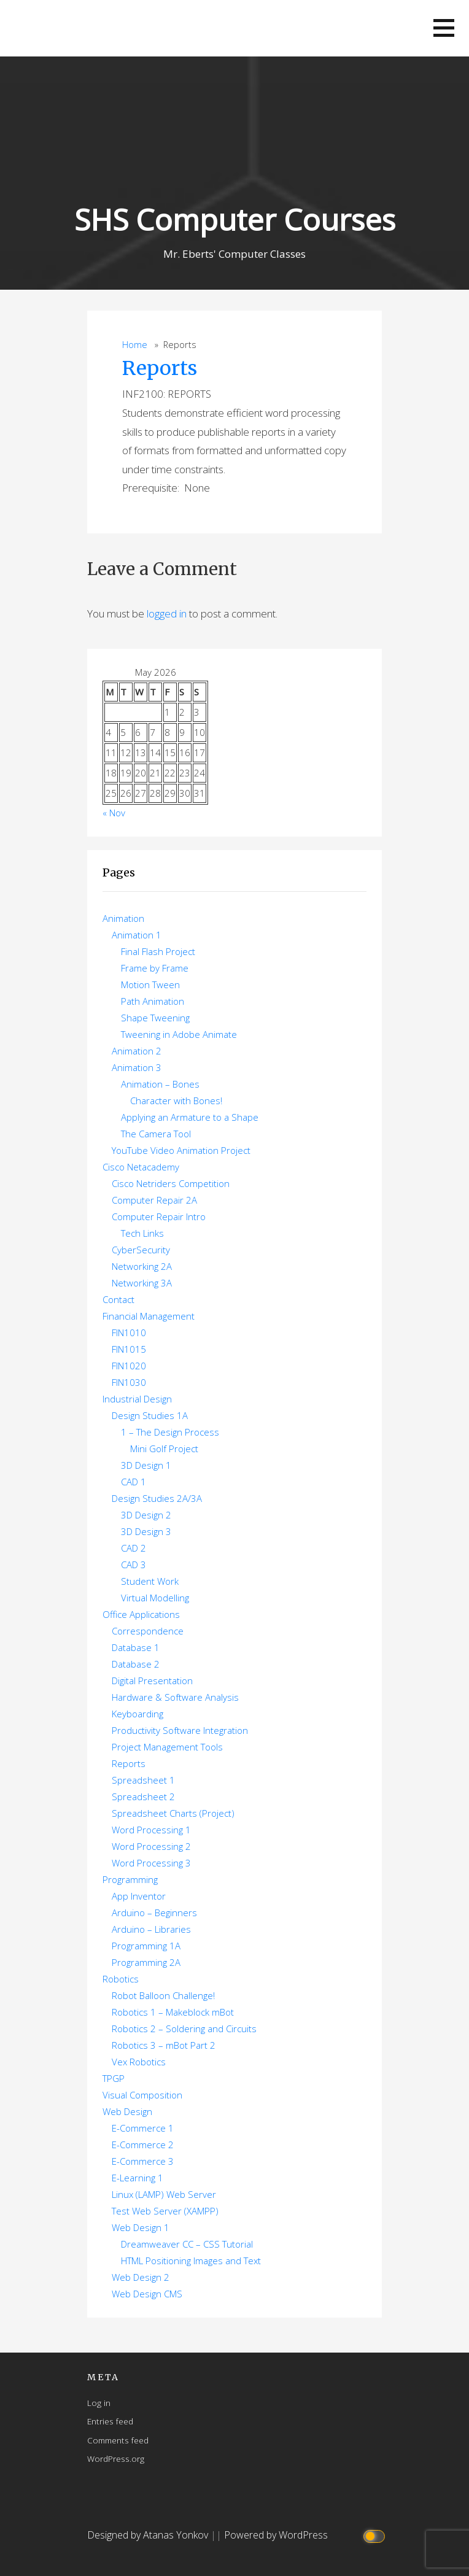  What do you see at coordinates (176, 1100) in the screenshot?
I see `Character with Bones!` at bounding box center [176, 1100].